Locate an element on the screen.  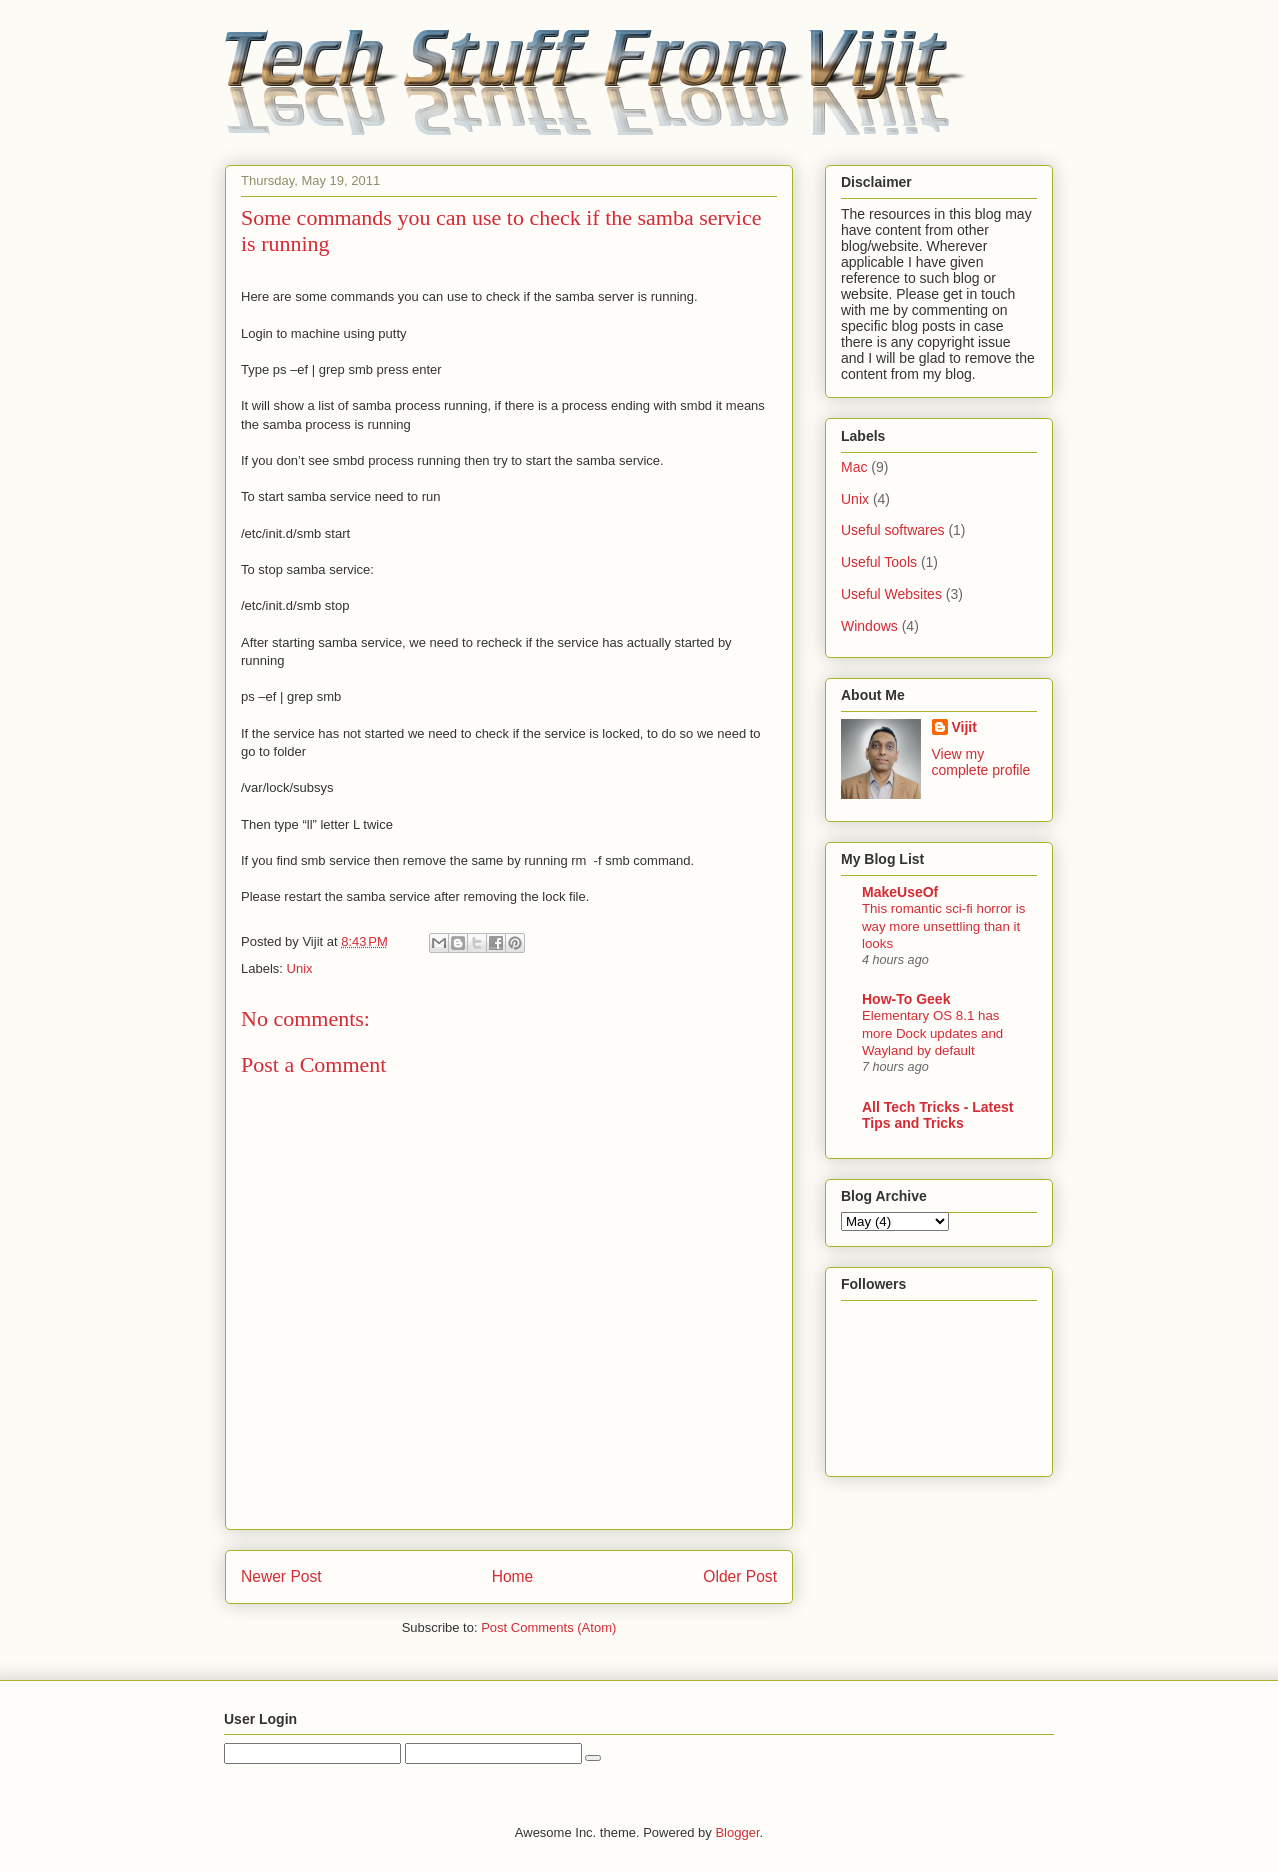
Blogger is located at coordinates (737, 1832).